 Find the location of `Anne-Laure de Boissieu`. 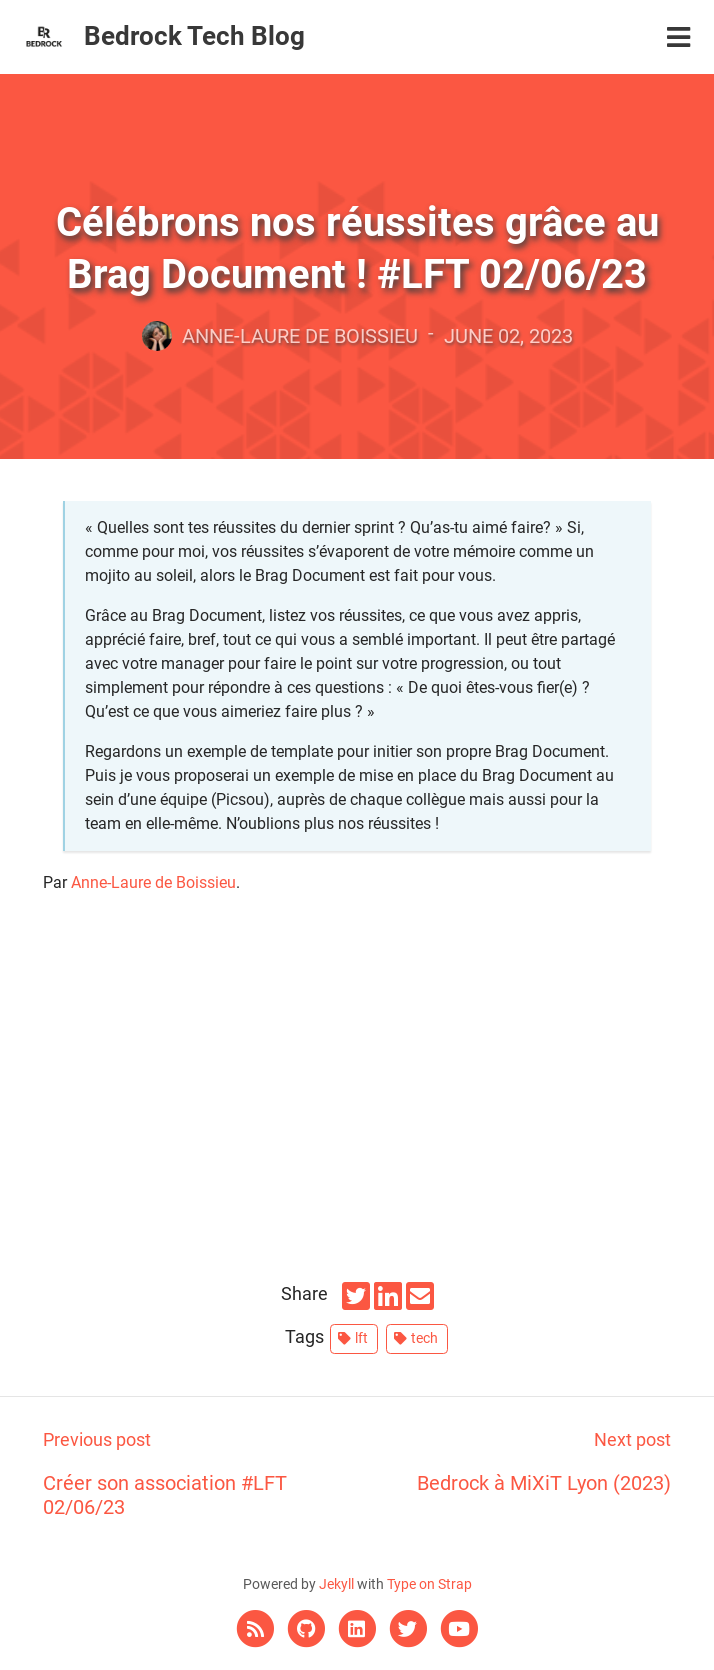

Anne-Laure de Boissieu is located at coordinates (153, 882).